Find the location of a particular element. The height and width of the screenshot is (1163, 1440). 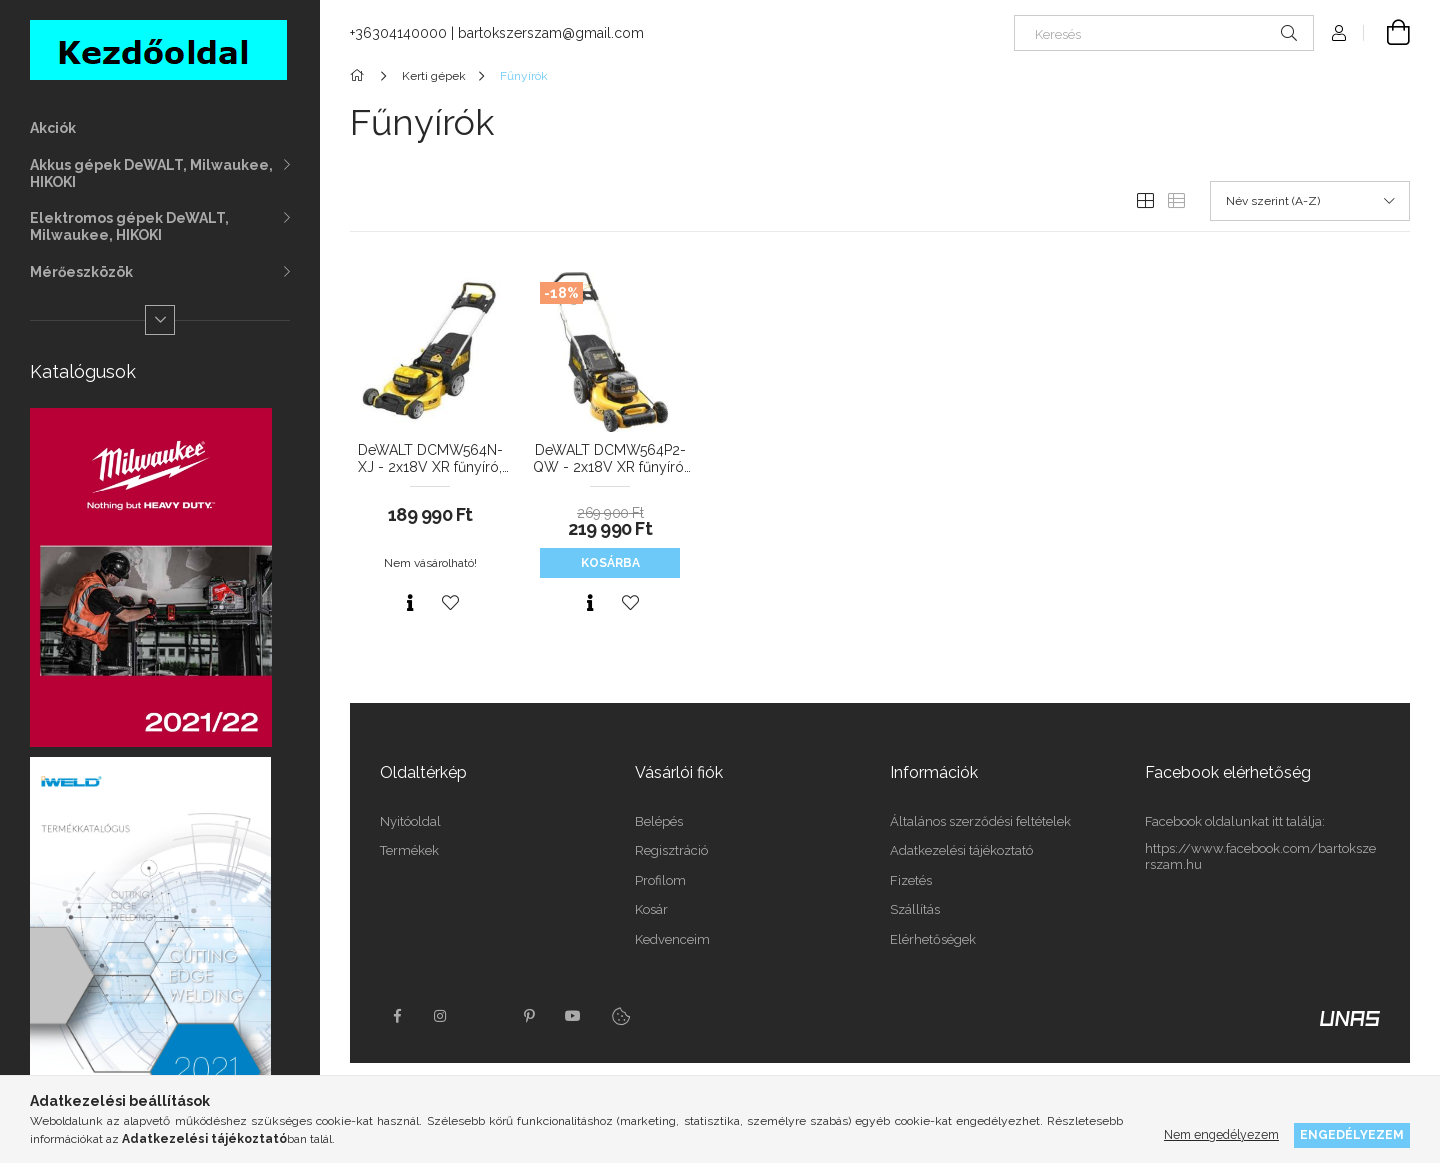

Akciók is located at coordinates (53, 128).